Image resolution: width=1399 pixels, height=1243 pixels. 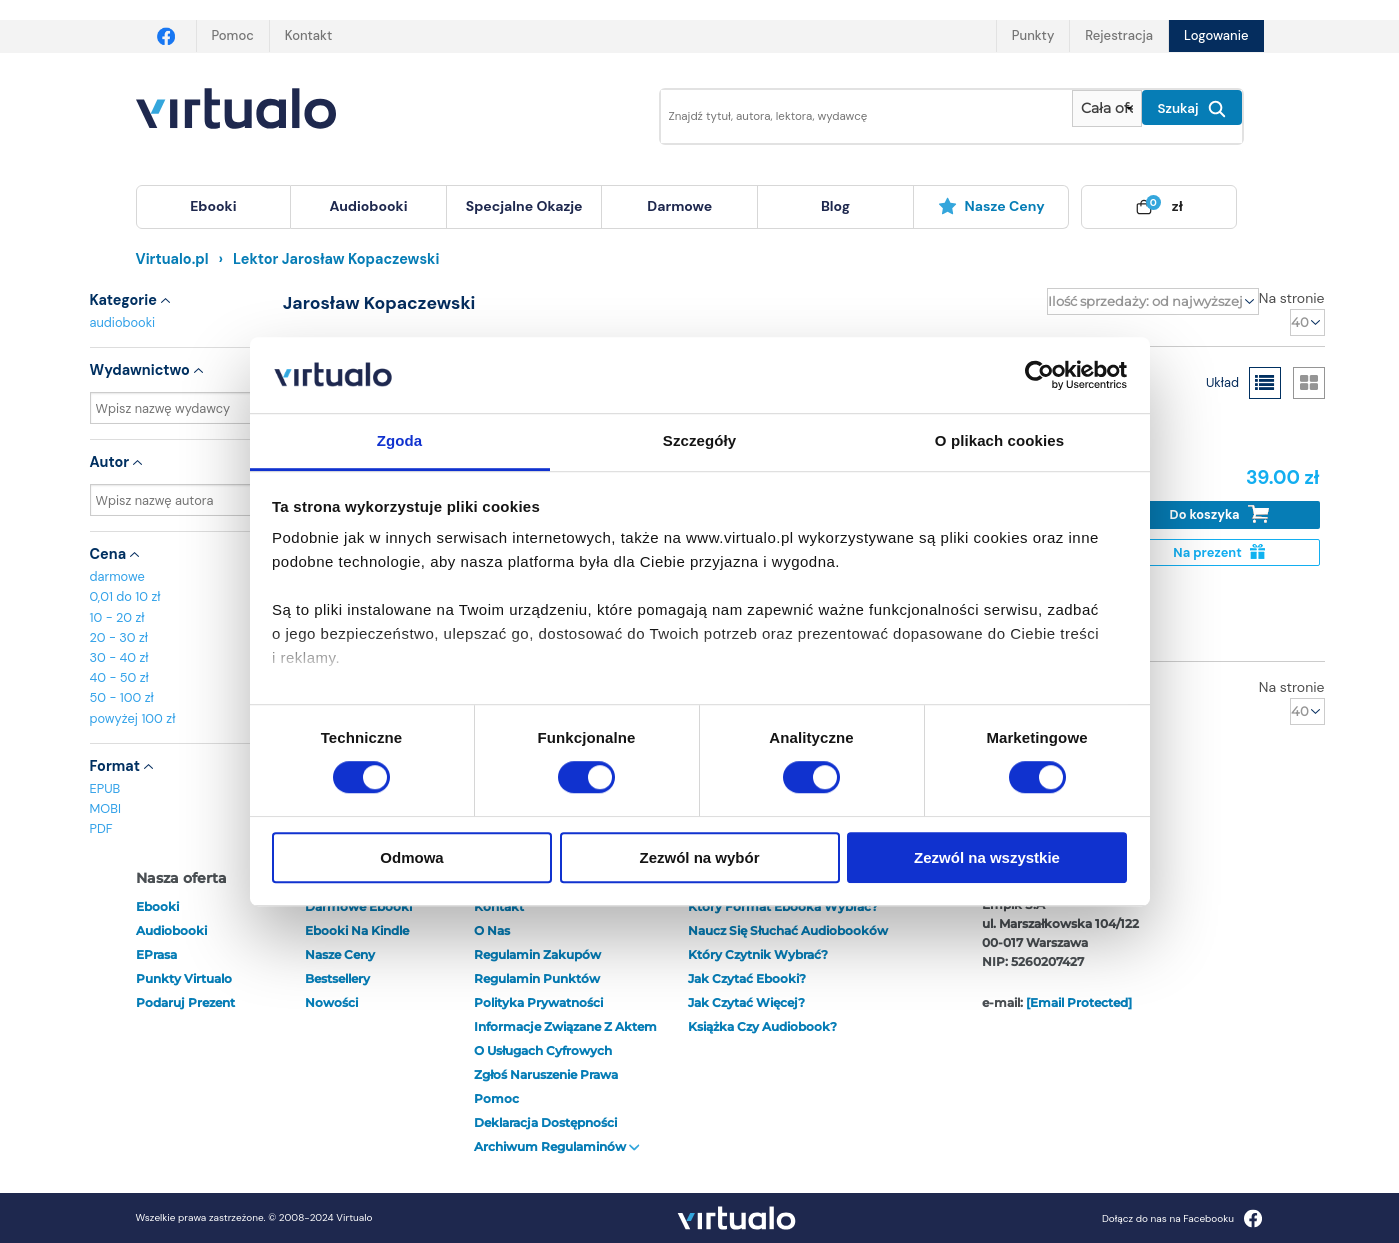 What do you see at coordinates (411, 857) in the screenshot?
I see `Odmowa` at bounding box center [411, 857].